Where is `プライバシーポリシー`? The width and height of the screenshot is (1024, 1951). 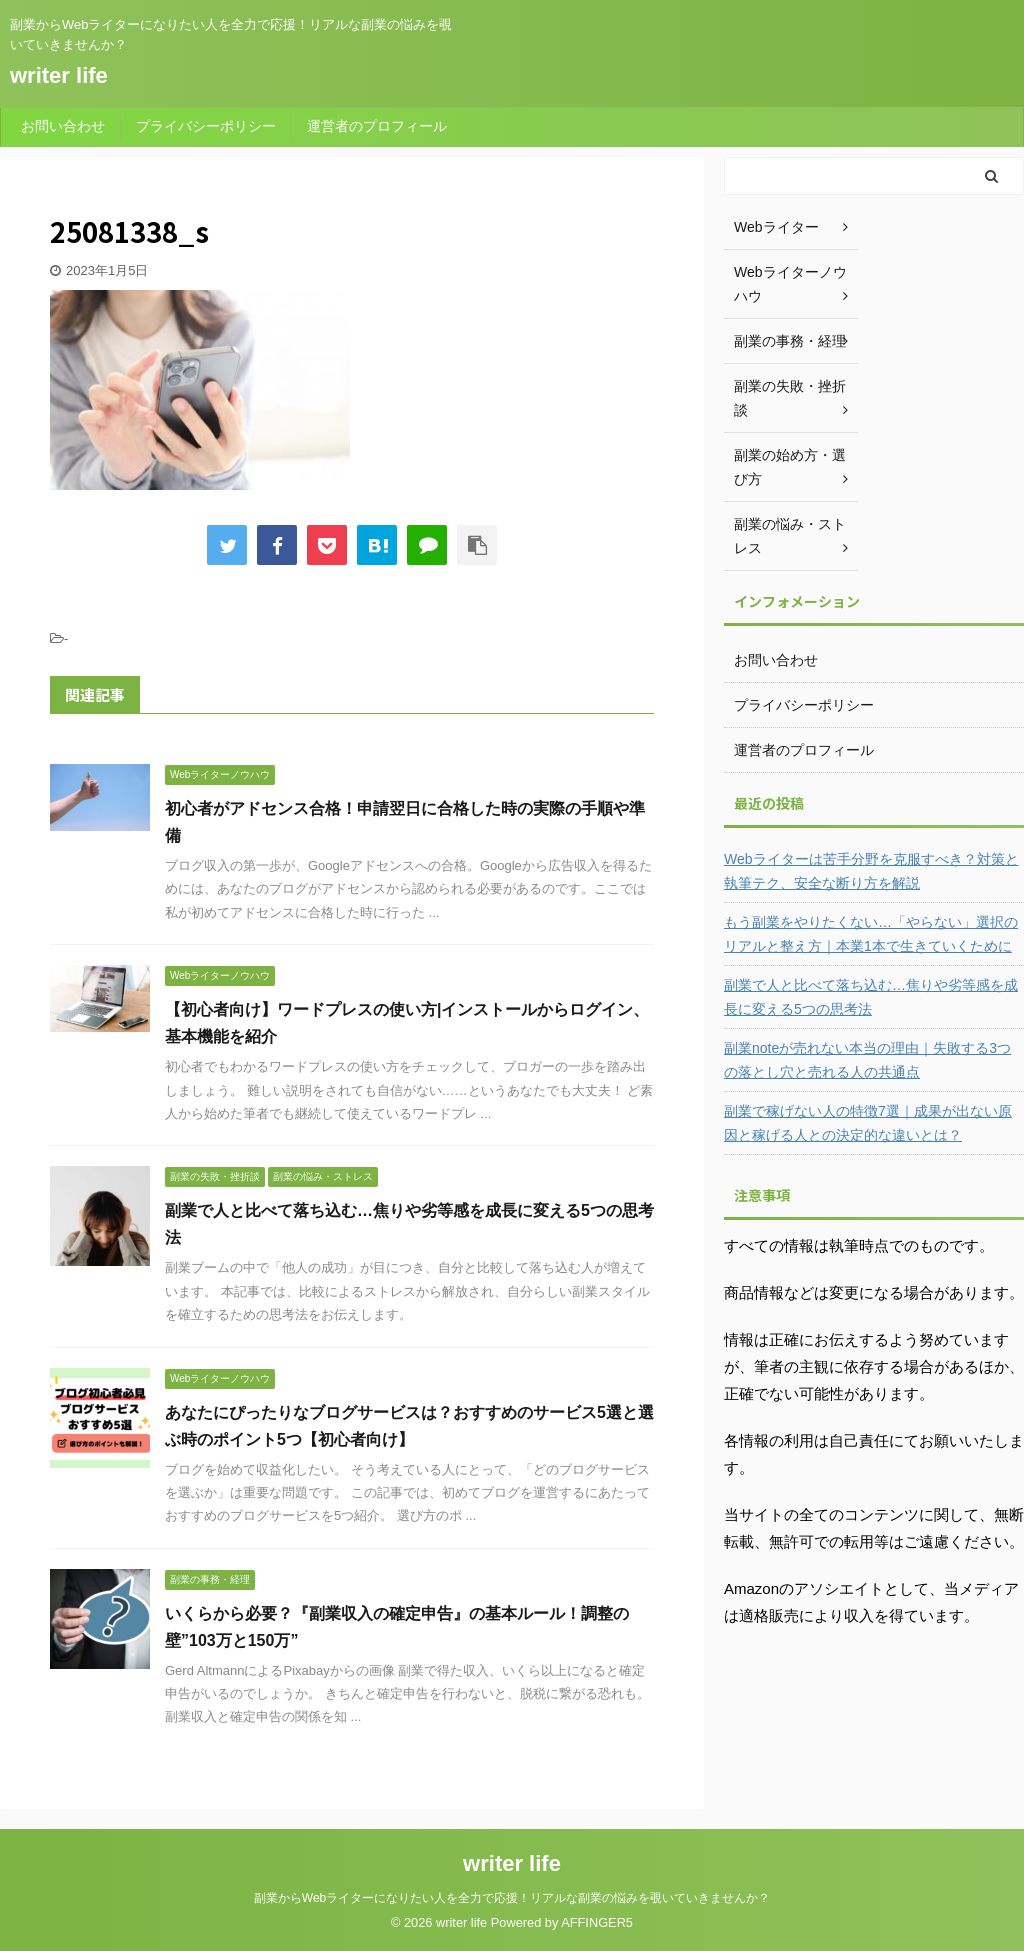 プライバシーポリシー is located at coordinates (206, 126).